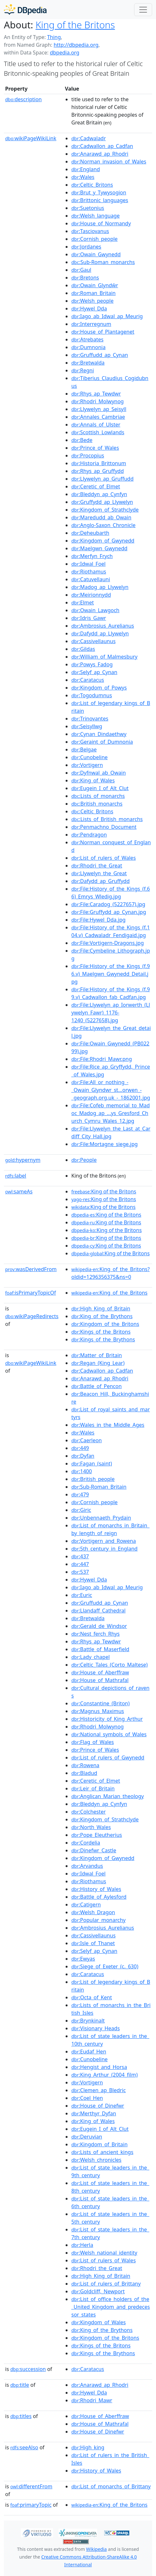 Image resolution: width=156 pixels, height=2576 pixels. Describe the element at coordinates (86, 246) in the screenshot. I see `:Jordanes` at that location.